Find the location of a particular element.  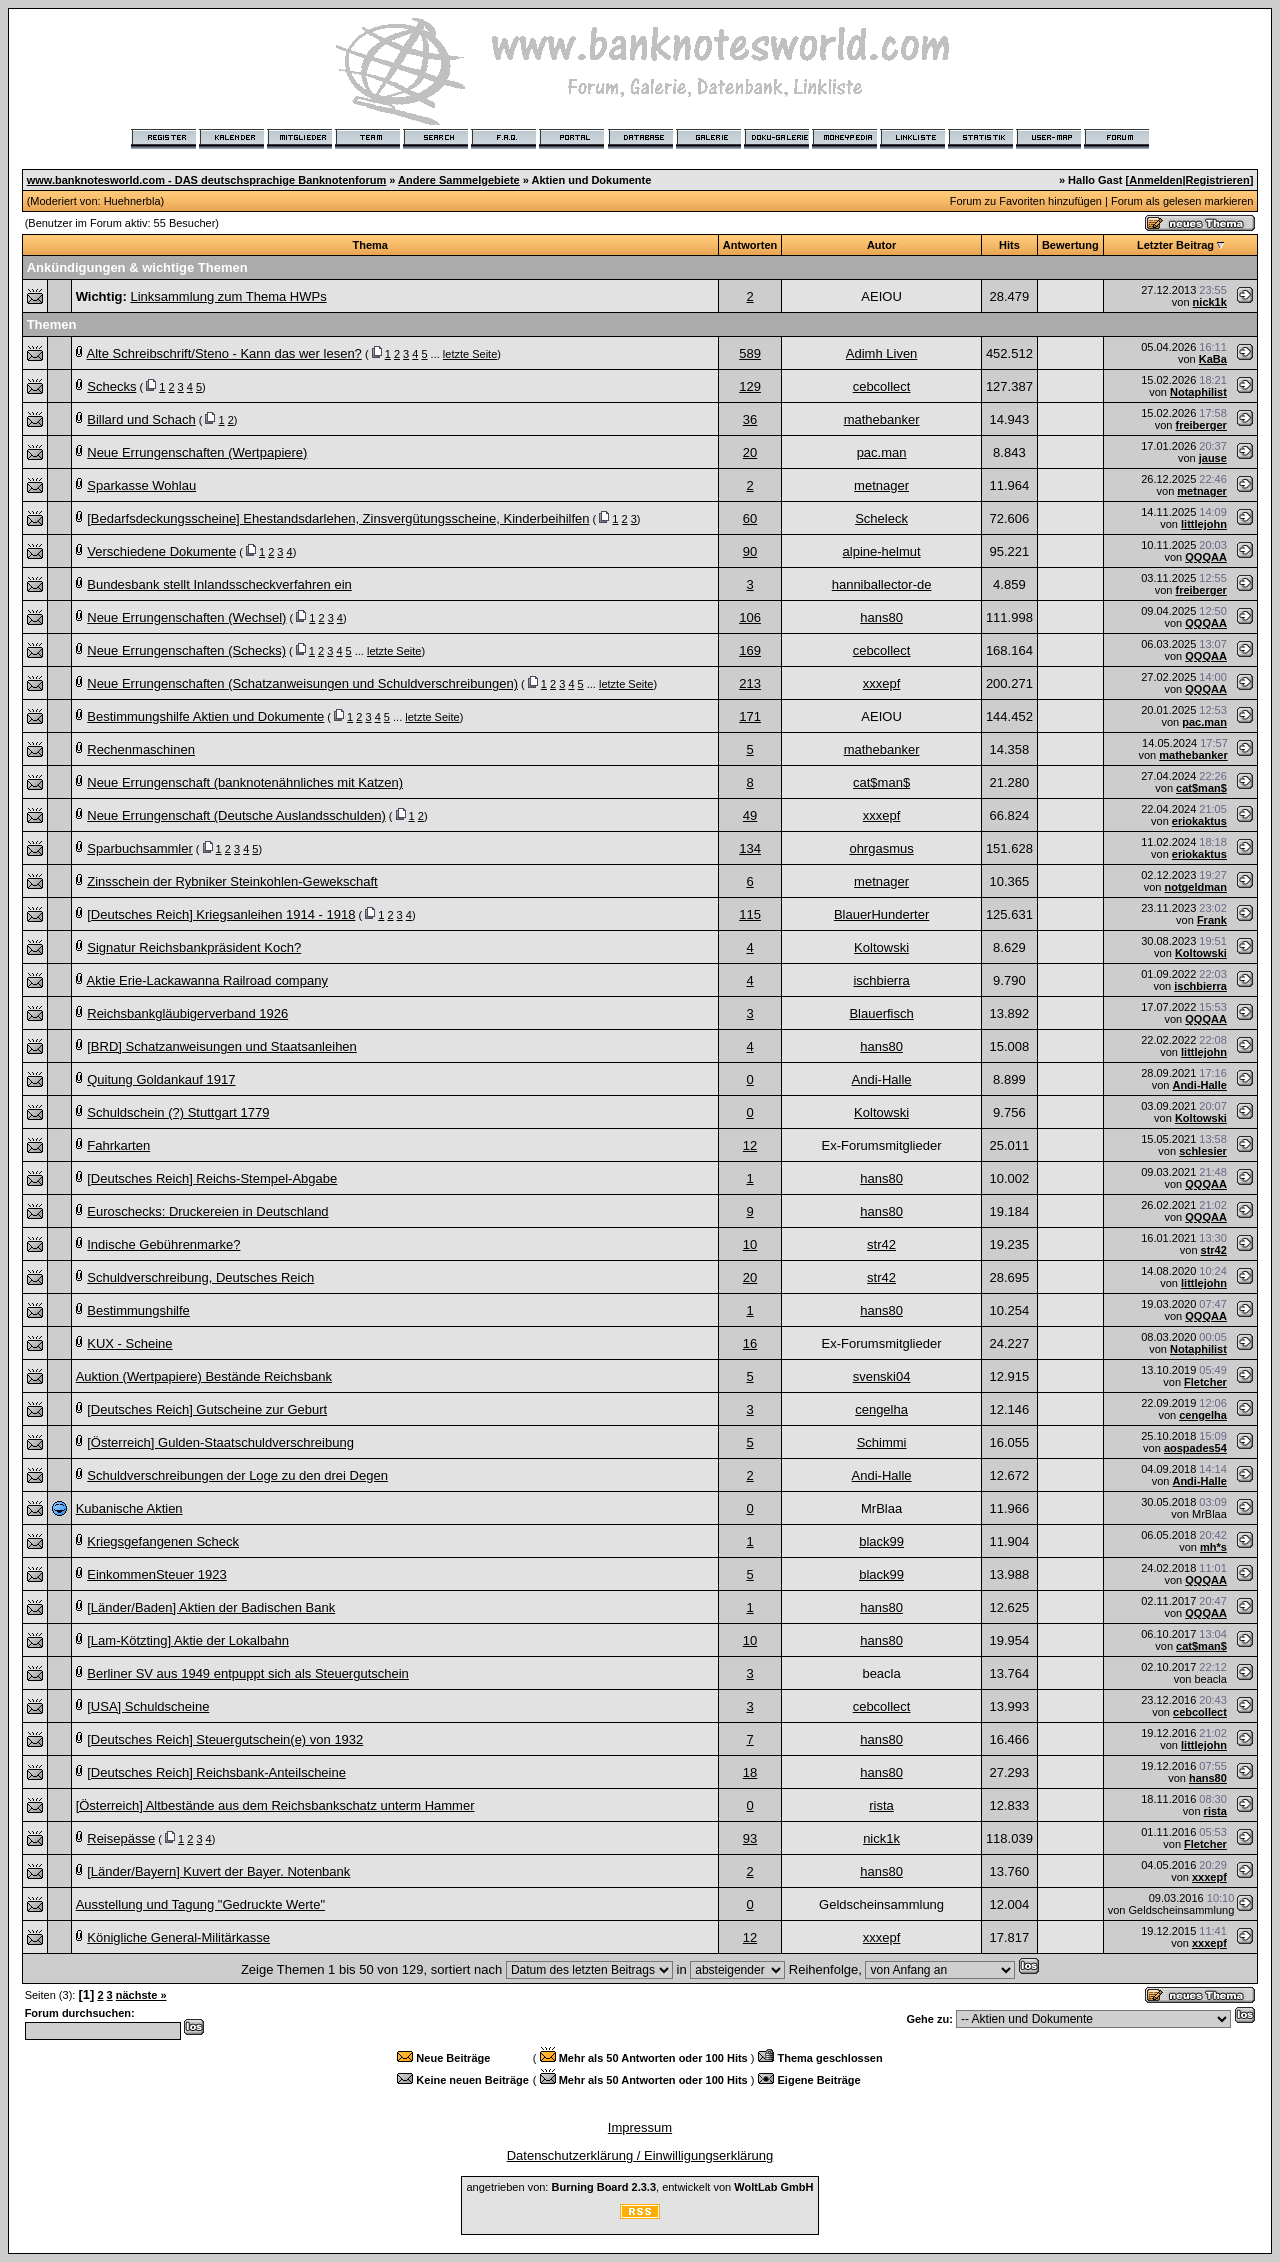

xxxepf is located at coordinates (882, 683).